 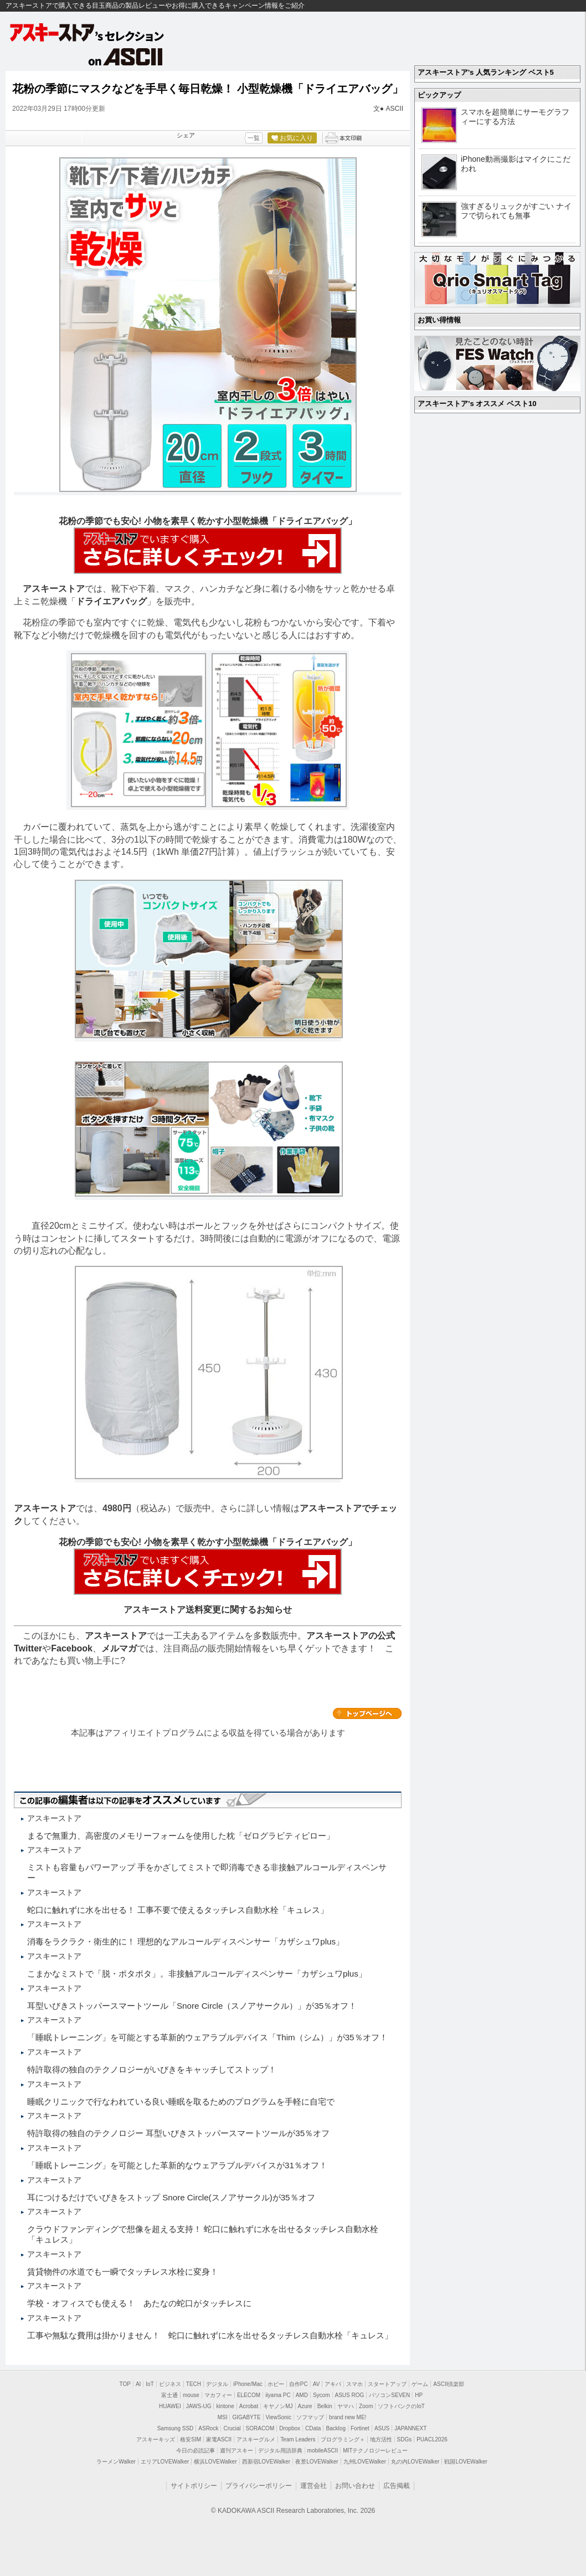 What do you see at coordinates (258, 2486) in the screenshot?
I see `プライバシーポリシー` at bounding box center [258, 2486].